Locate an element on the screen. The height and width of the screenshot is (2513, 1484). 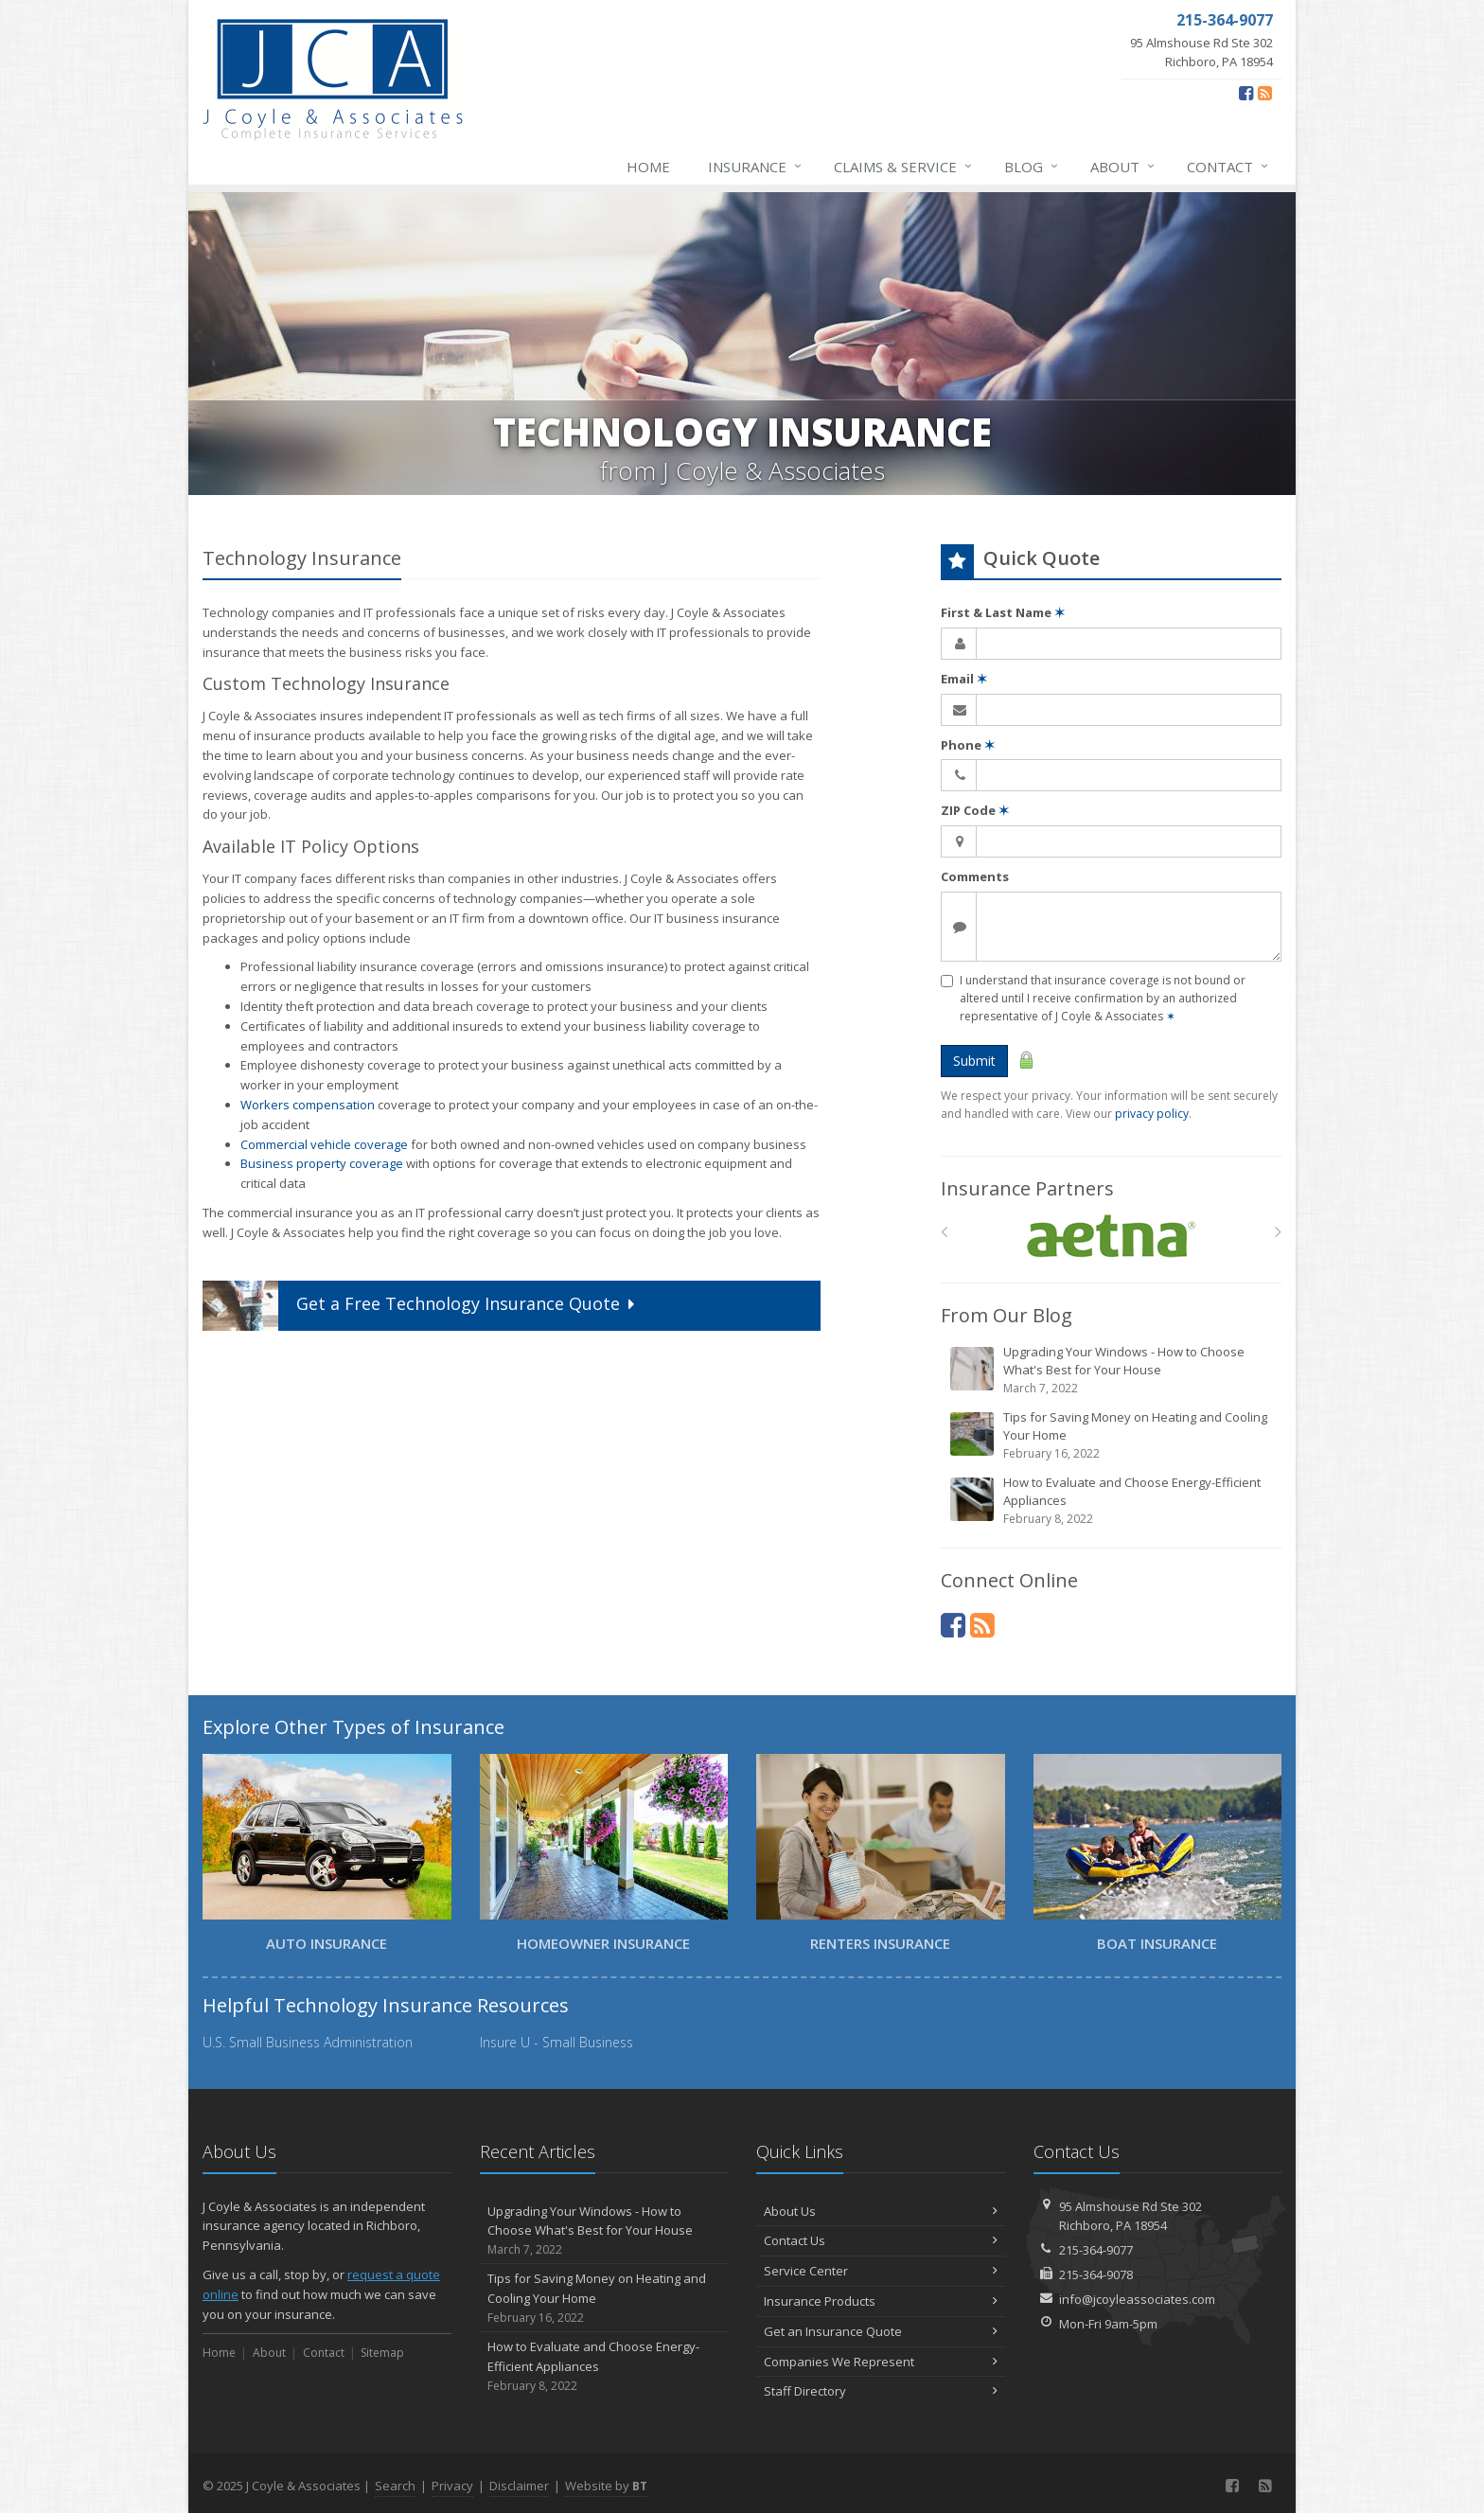
Contact Us is located at coordinates (881, 2240).